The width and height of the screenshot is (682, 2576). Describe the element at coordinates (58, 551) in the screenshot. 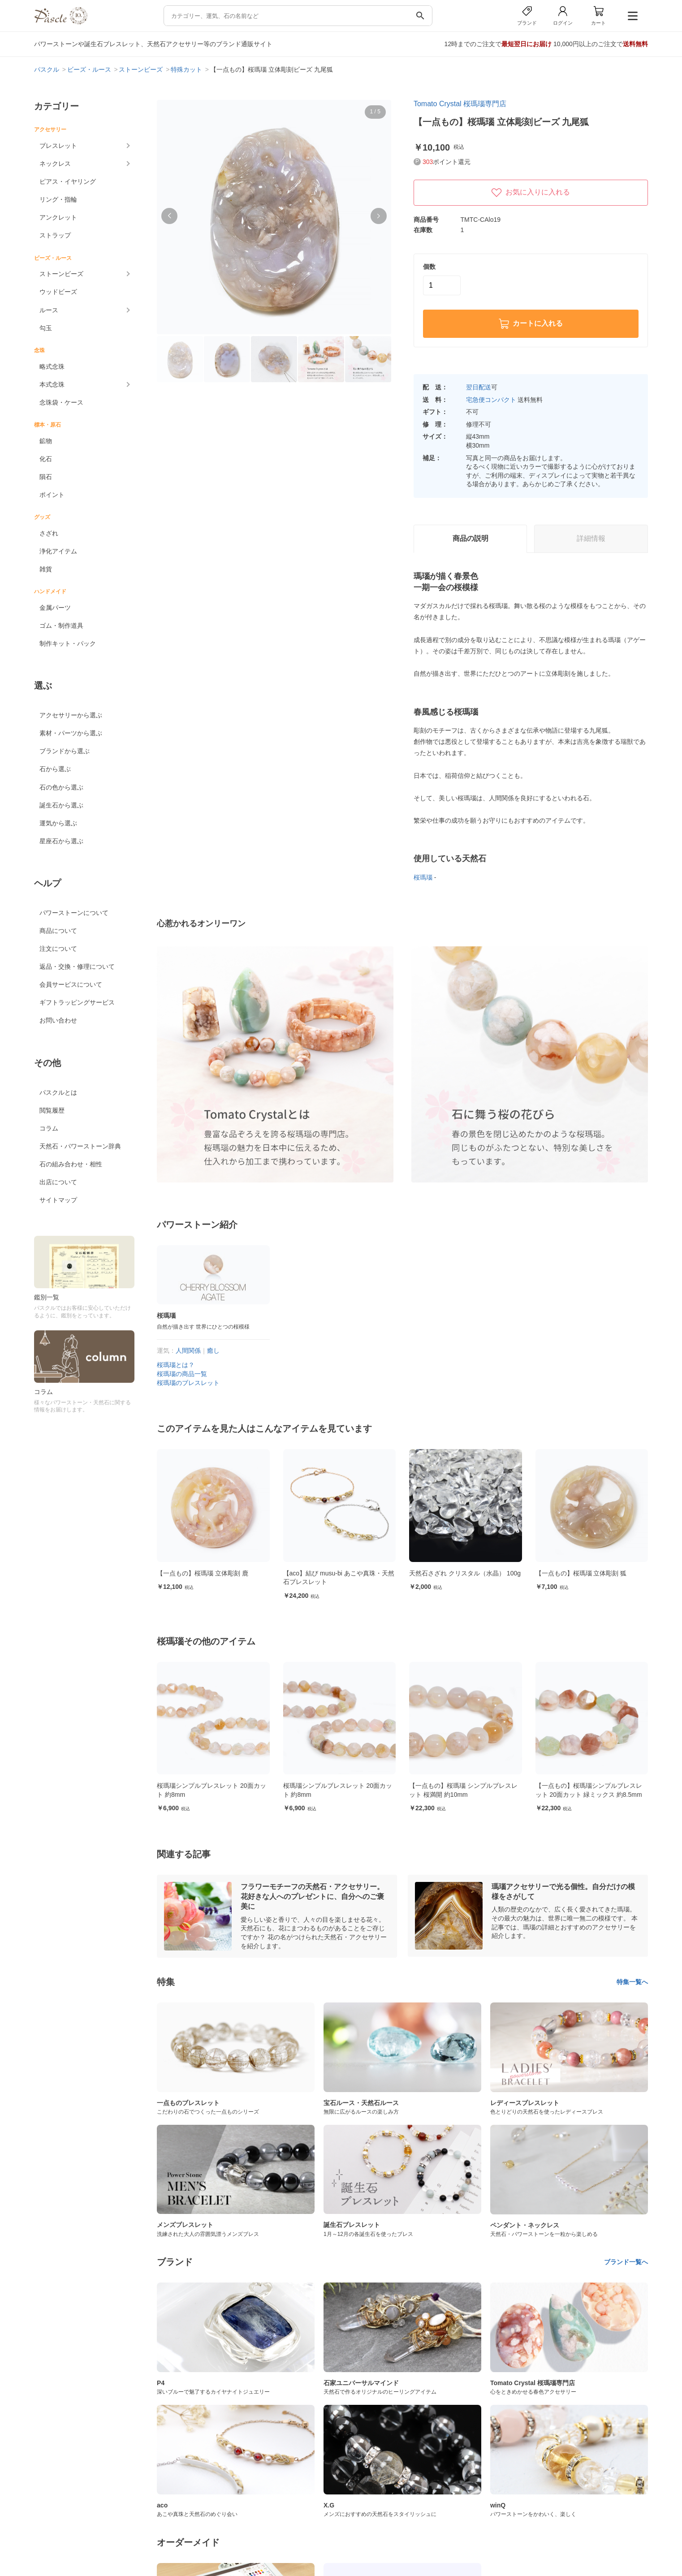

I see `浄化アイテム` at that location.